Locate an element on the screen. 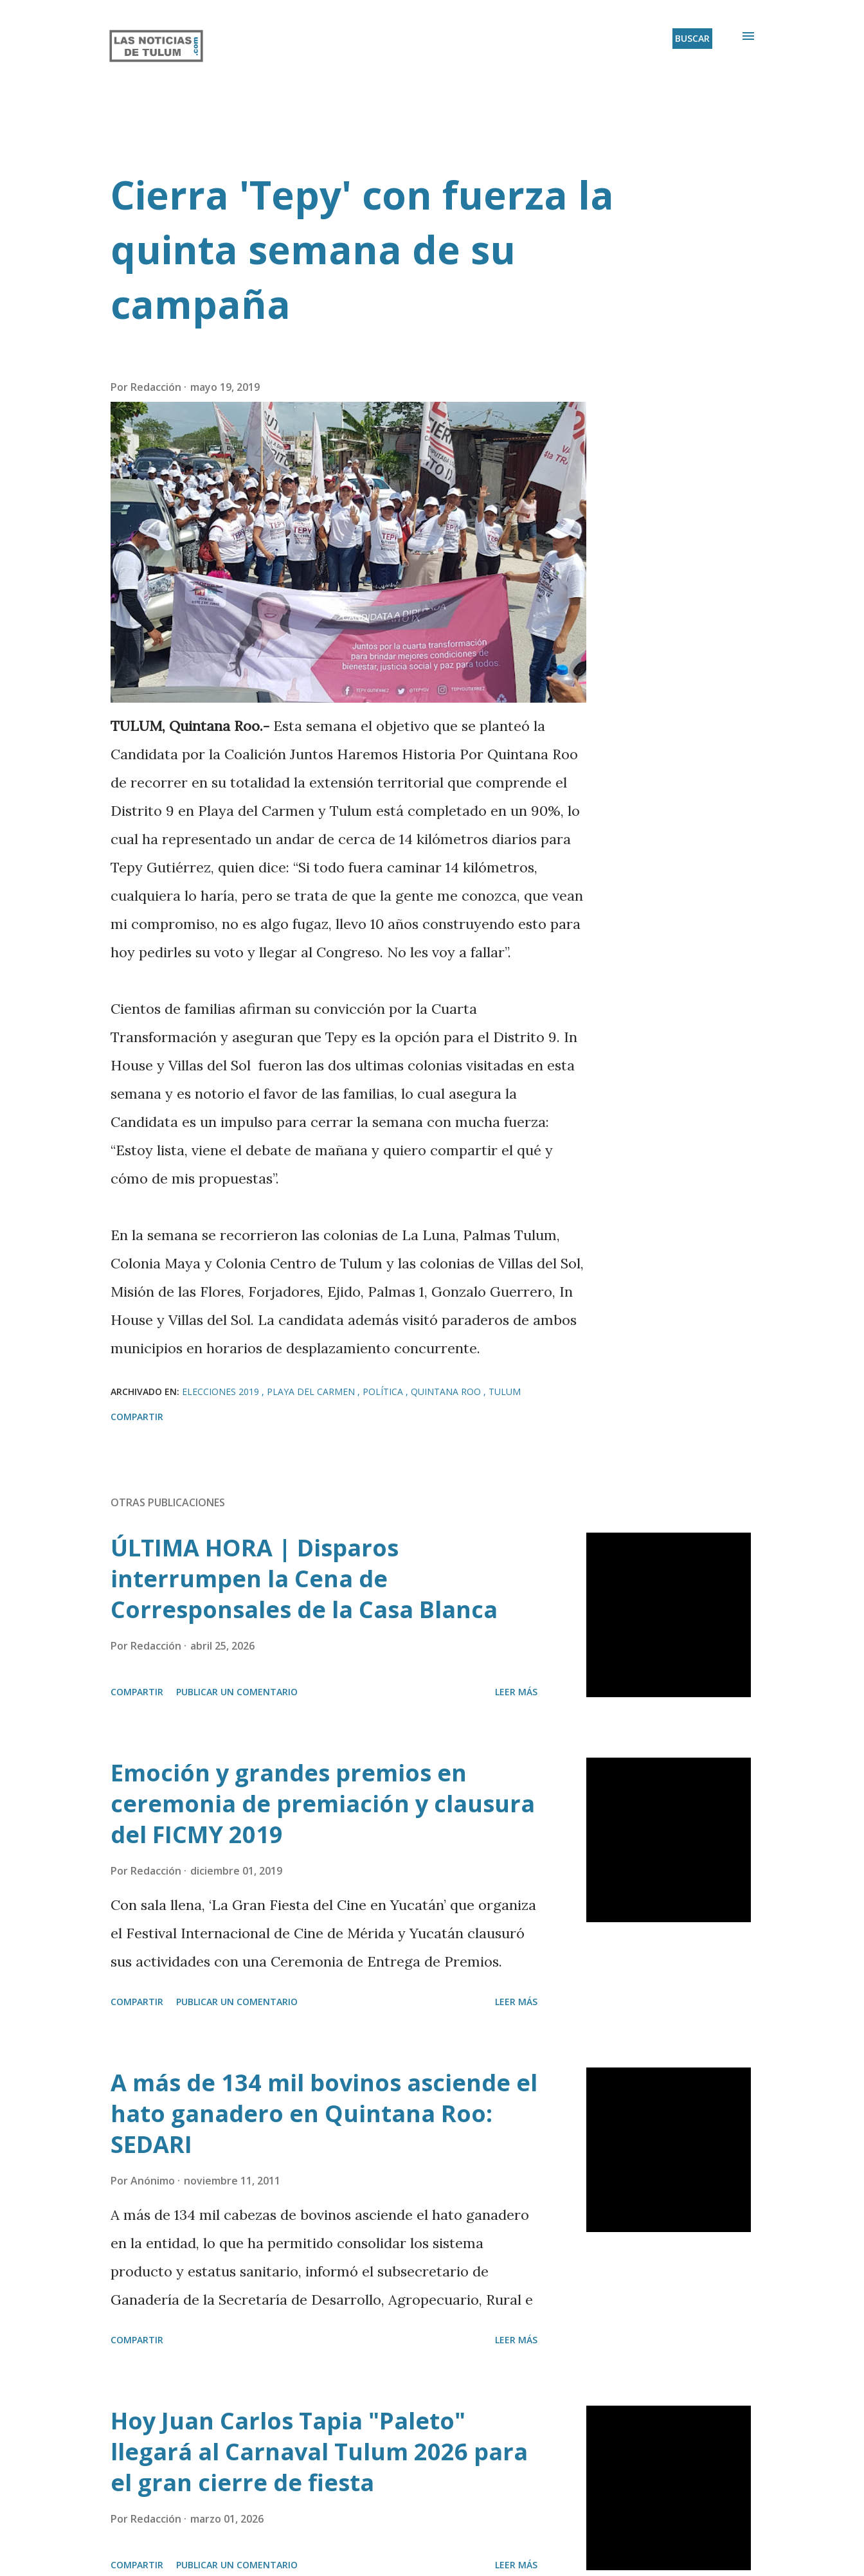 This screenshot has height=2576, width=864. Hoy Juan Carlos Tapia "Paleto" llegará al Carnaval Tulum 2026 para el gran cierre de fiesta is located at coordinates (319, 2451).